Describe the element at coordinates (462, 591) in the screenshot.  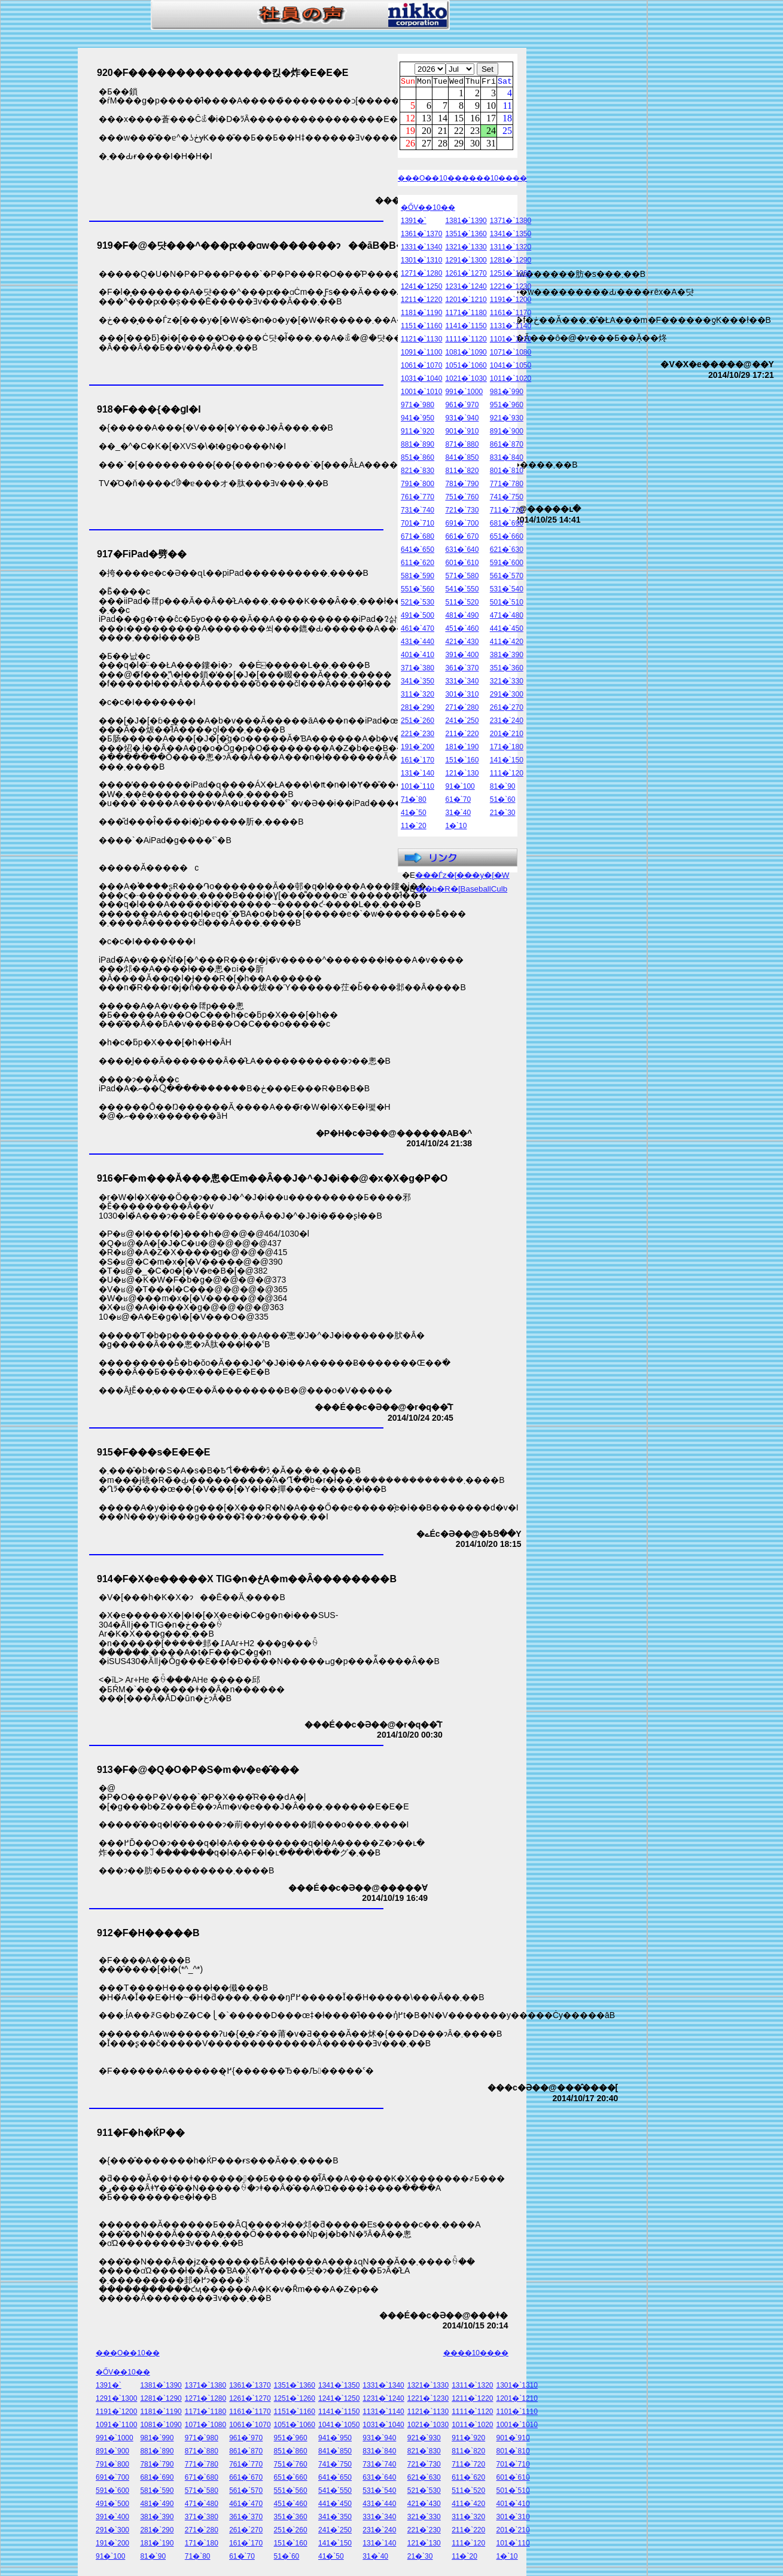
I see `541�`550` at that location.